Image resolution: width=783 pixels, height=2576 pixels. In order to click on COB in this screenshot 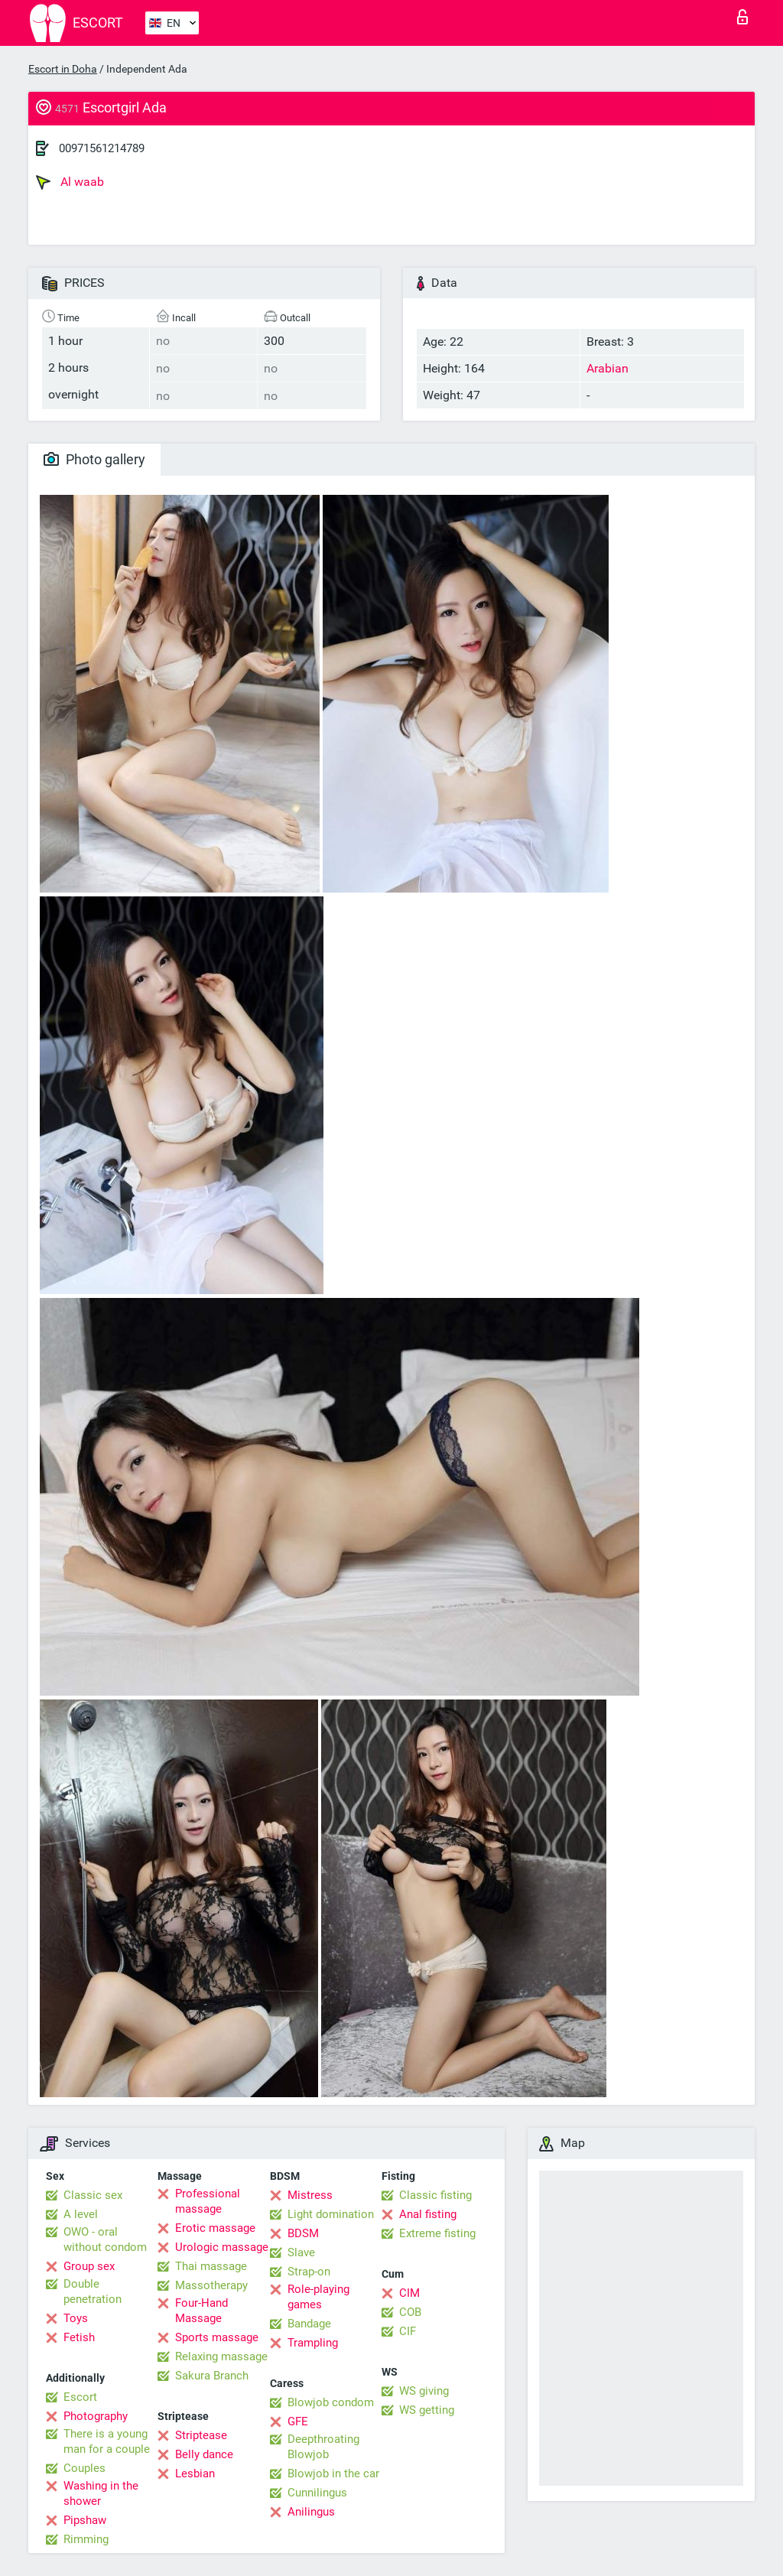, I will do `click(410, 2312)`.